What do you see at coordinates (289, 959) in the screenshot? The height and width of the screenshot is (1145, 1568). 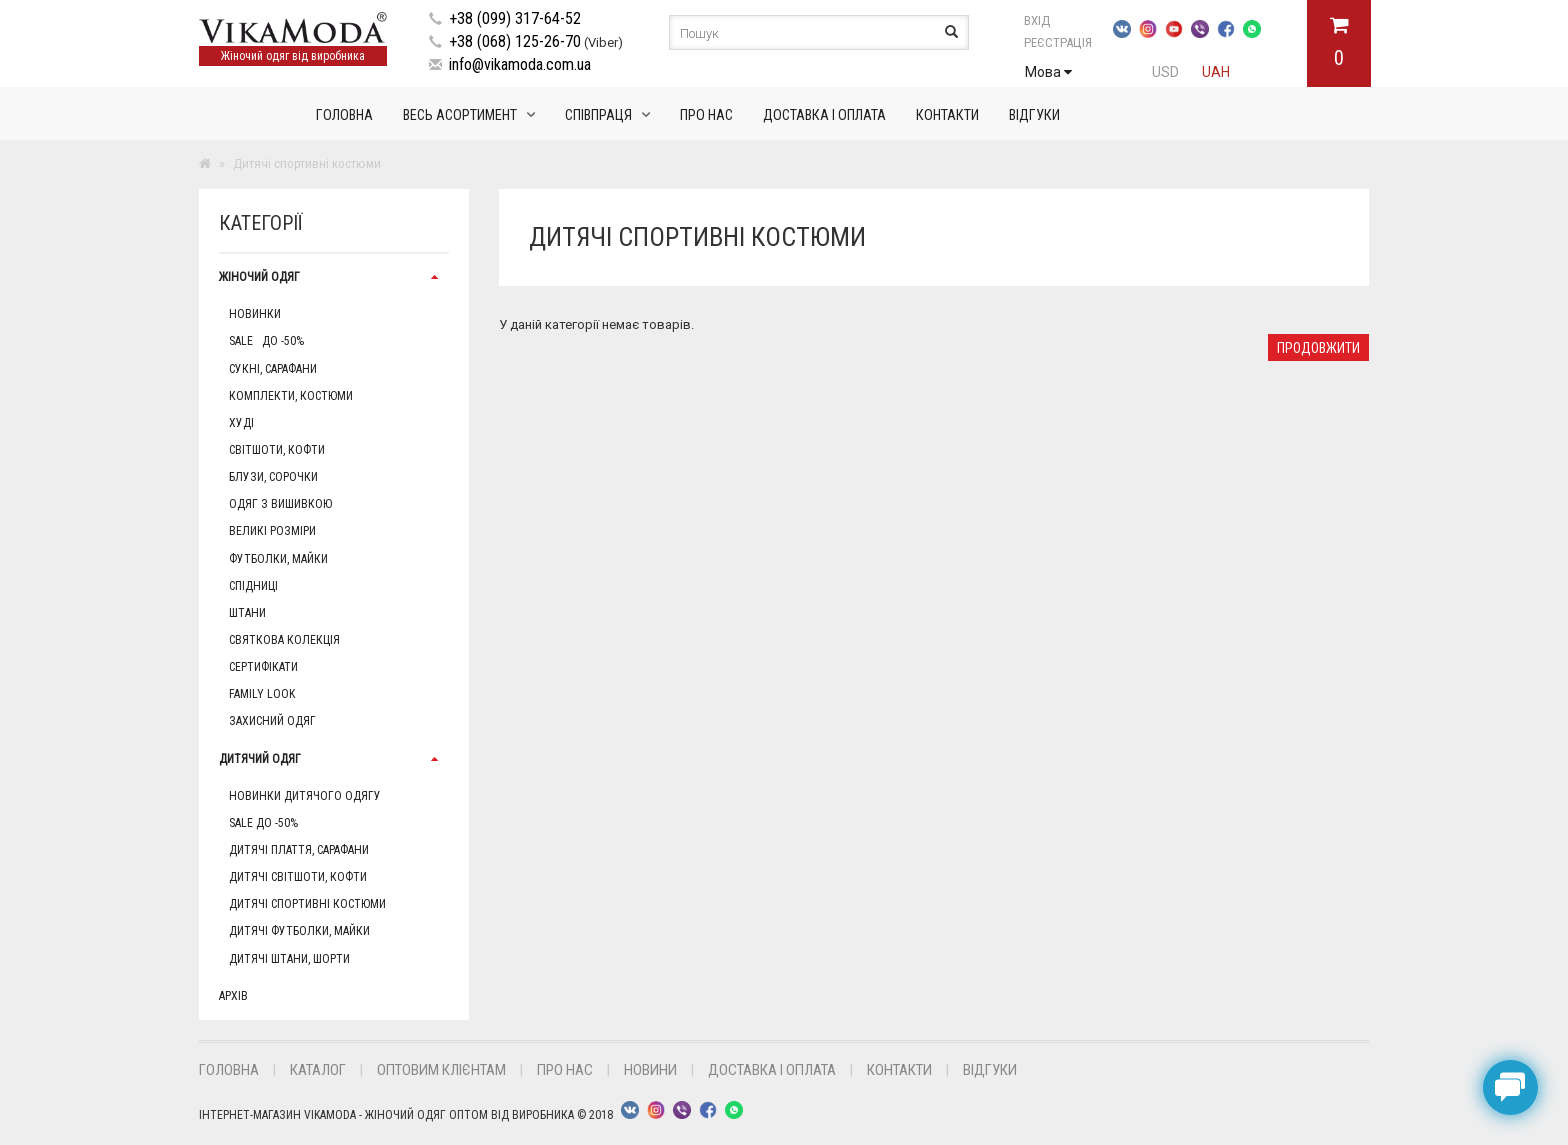 I see `Дитячі штани, шорти` at bounding box center [289, 959].